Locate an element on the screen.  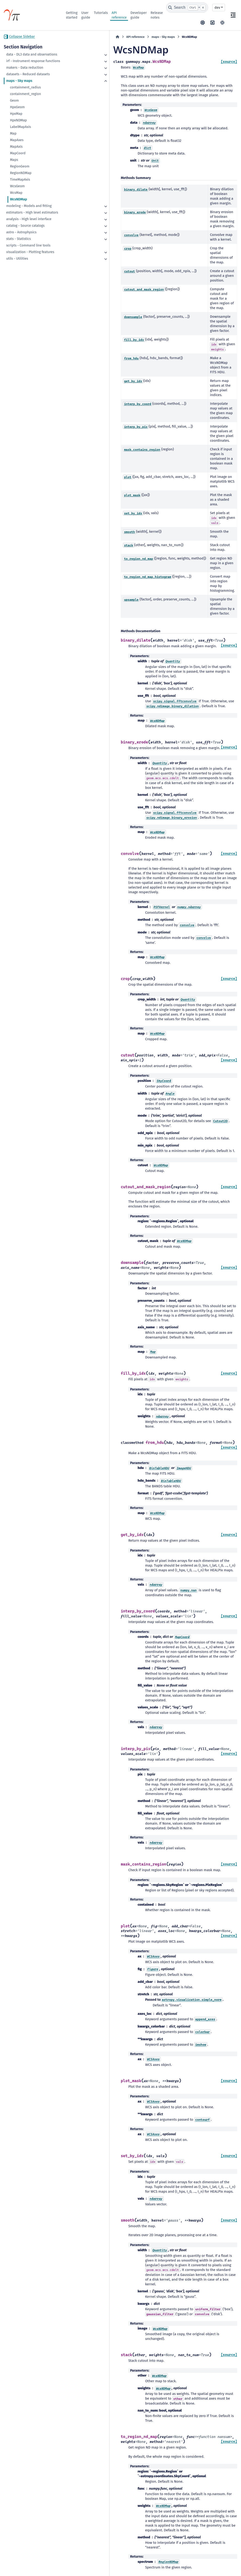
astro - Astrophysics is located at coordinates (21, 256).